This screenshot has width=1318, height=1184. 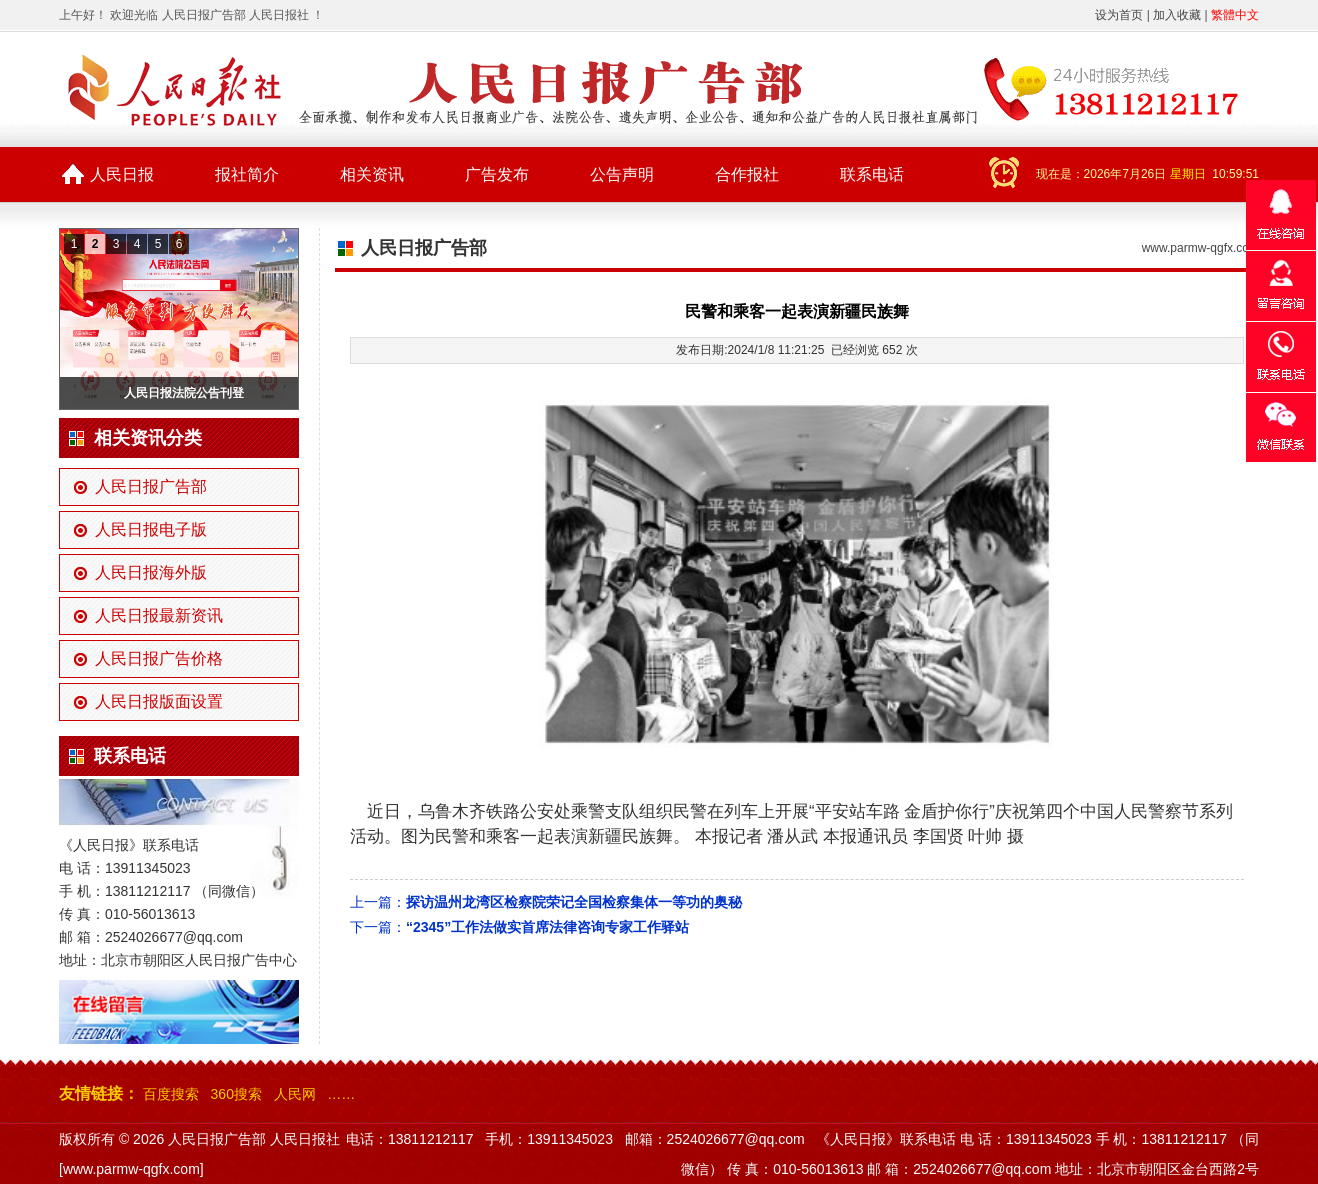 I want to click on www.parmw-qgfx.com, so click(x=1200, y=248).